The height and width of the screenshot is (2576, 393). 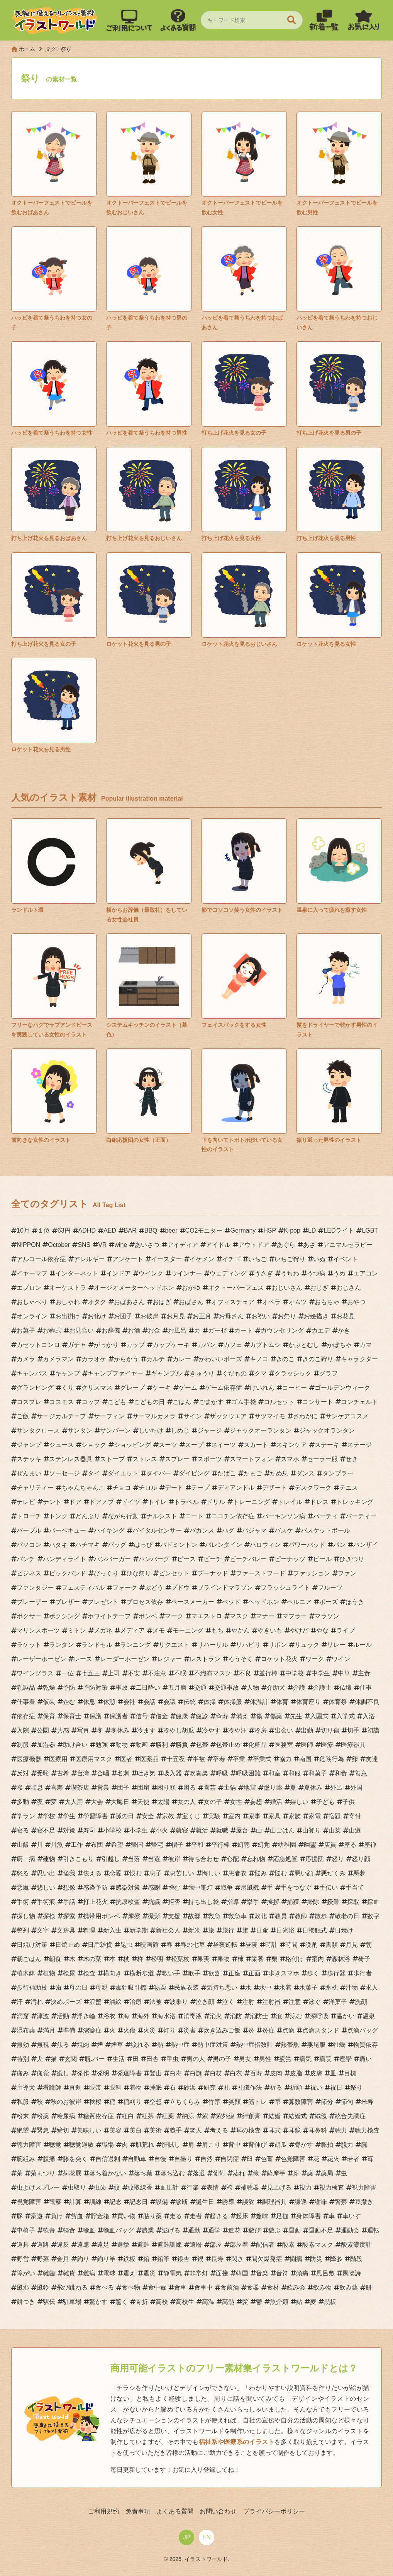 I want to click on 引きこもり, so click(x=78, y=1859).